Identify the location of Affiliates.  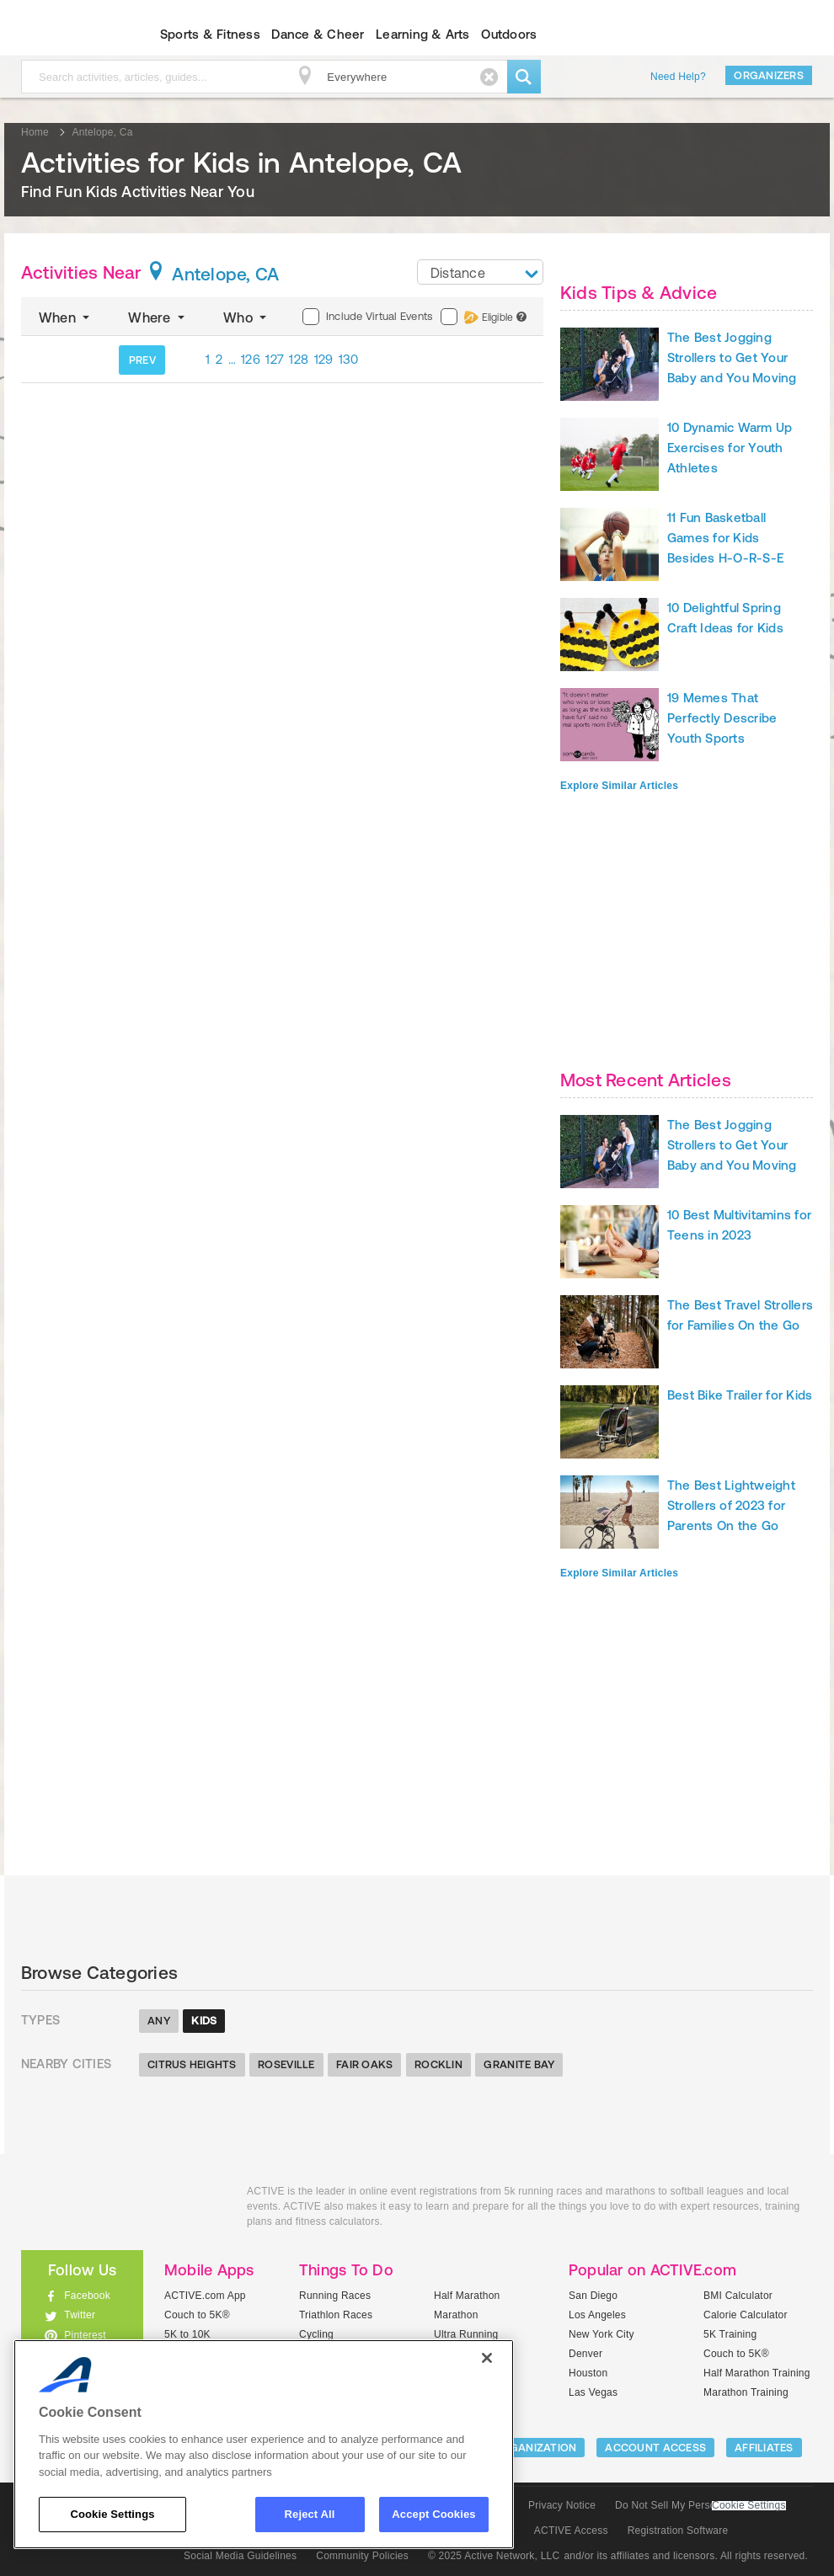
(764, 2447).